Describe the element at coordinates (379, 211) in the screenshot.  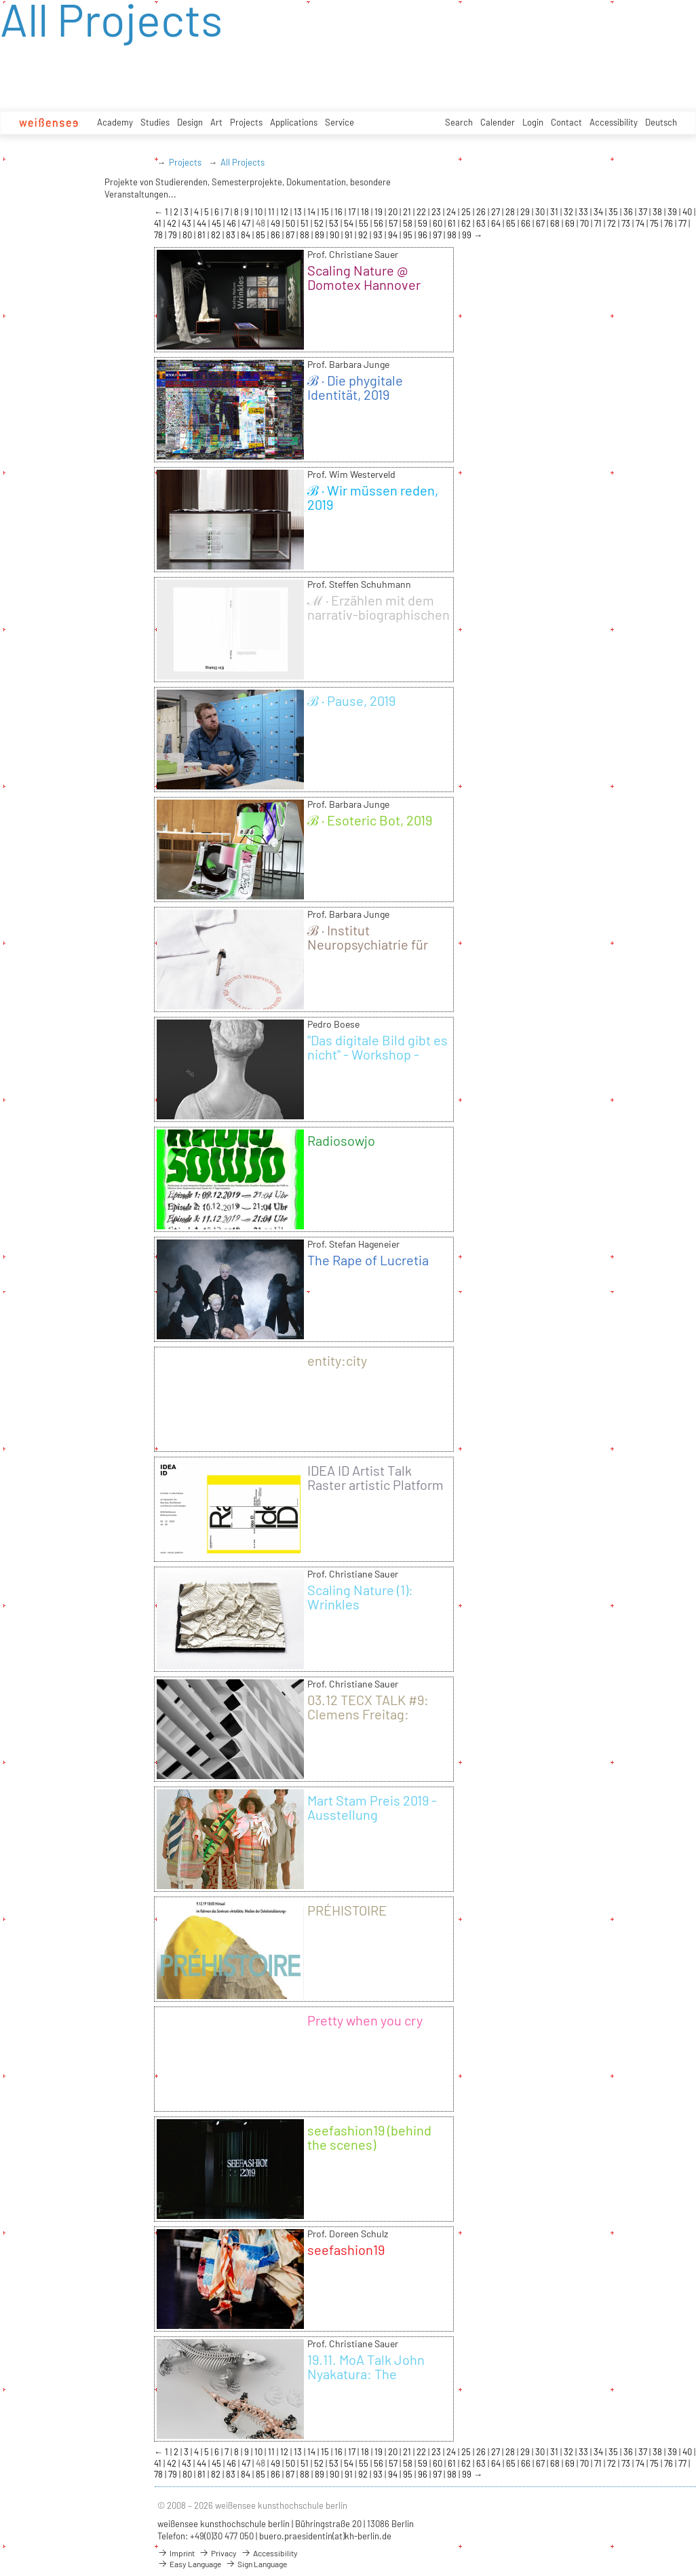
I see `19` at that location.